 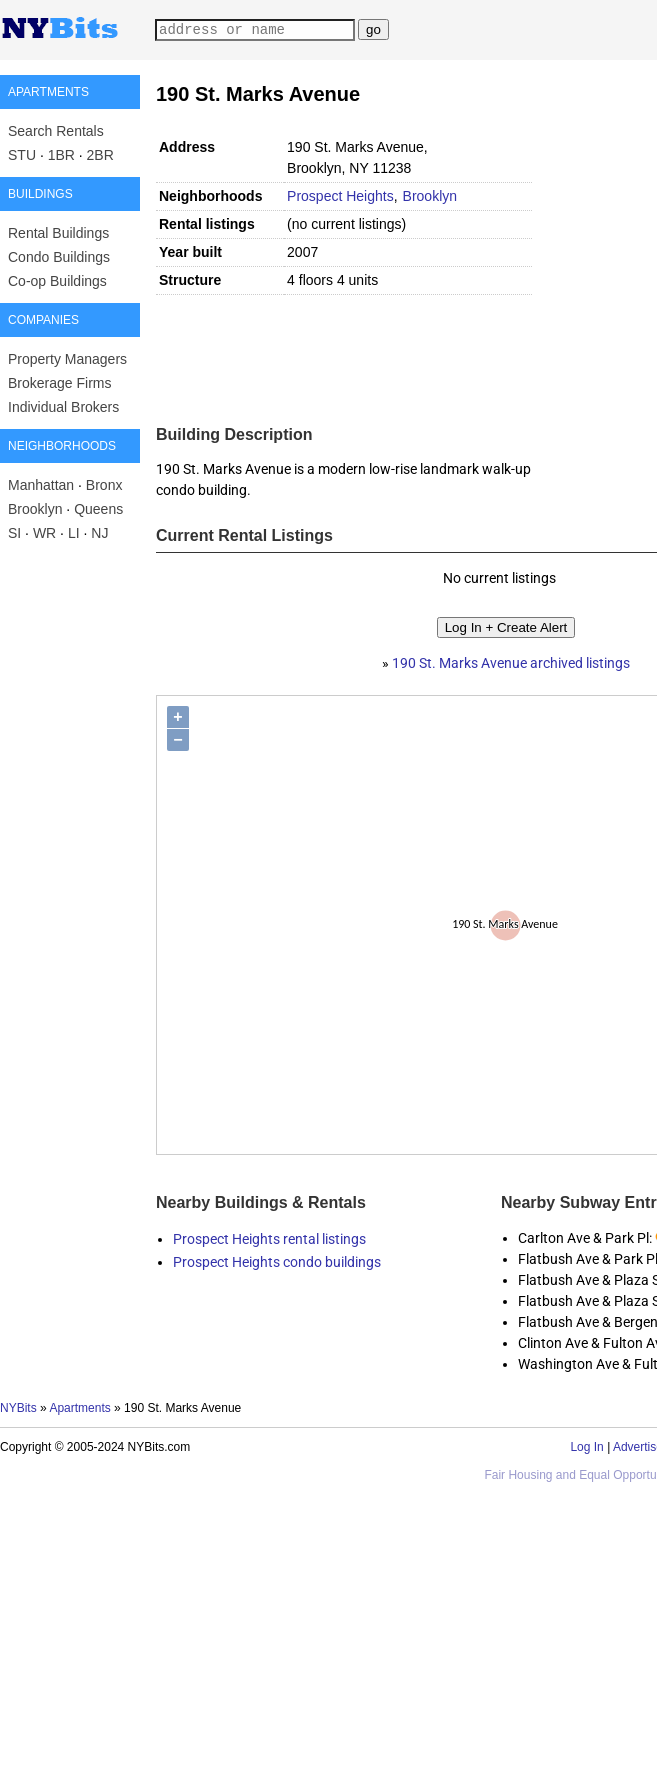 I want to click on 190 St. Marks Avenue archived listings, so click(x=511, y=663).